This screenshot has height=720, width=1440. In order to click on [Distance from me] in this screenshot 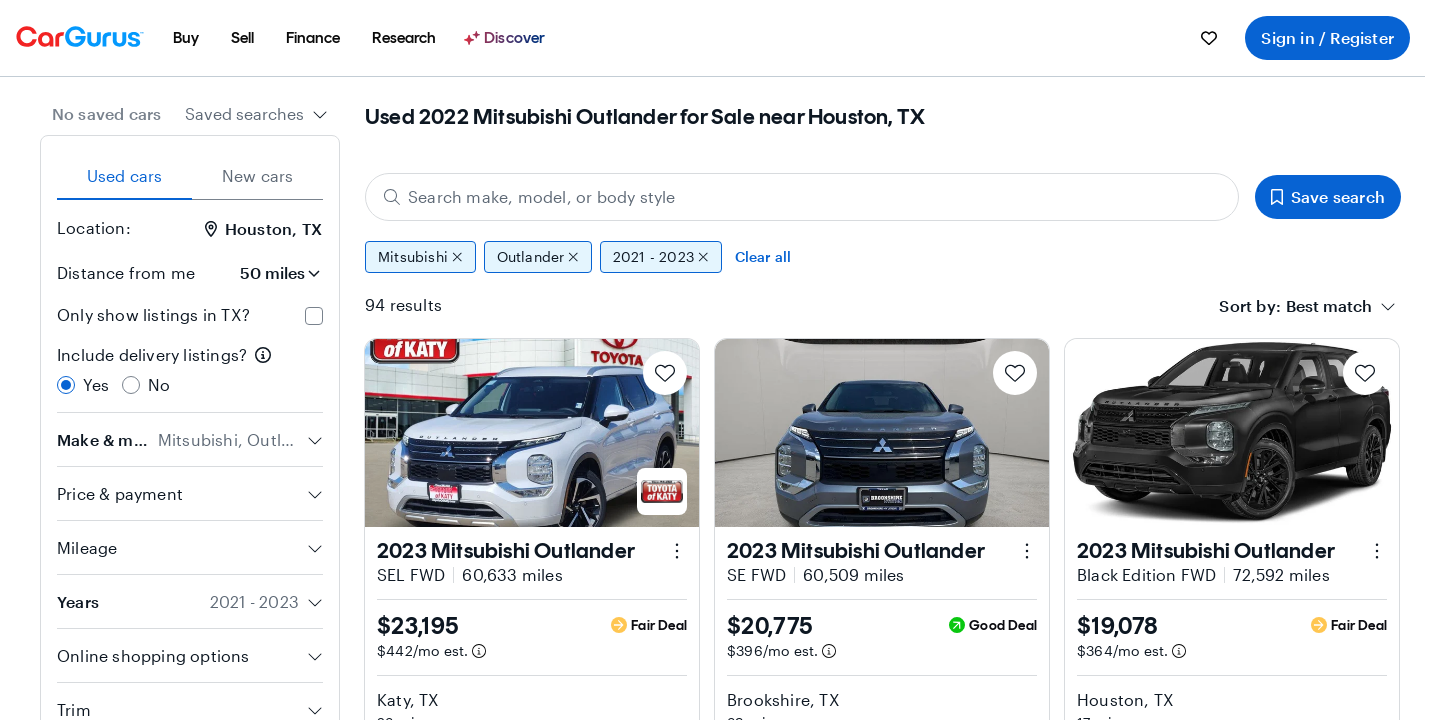, I will do `click(267, 273)`.